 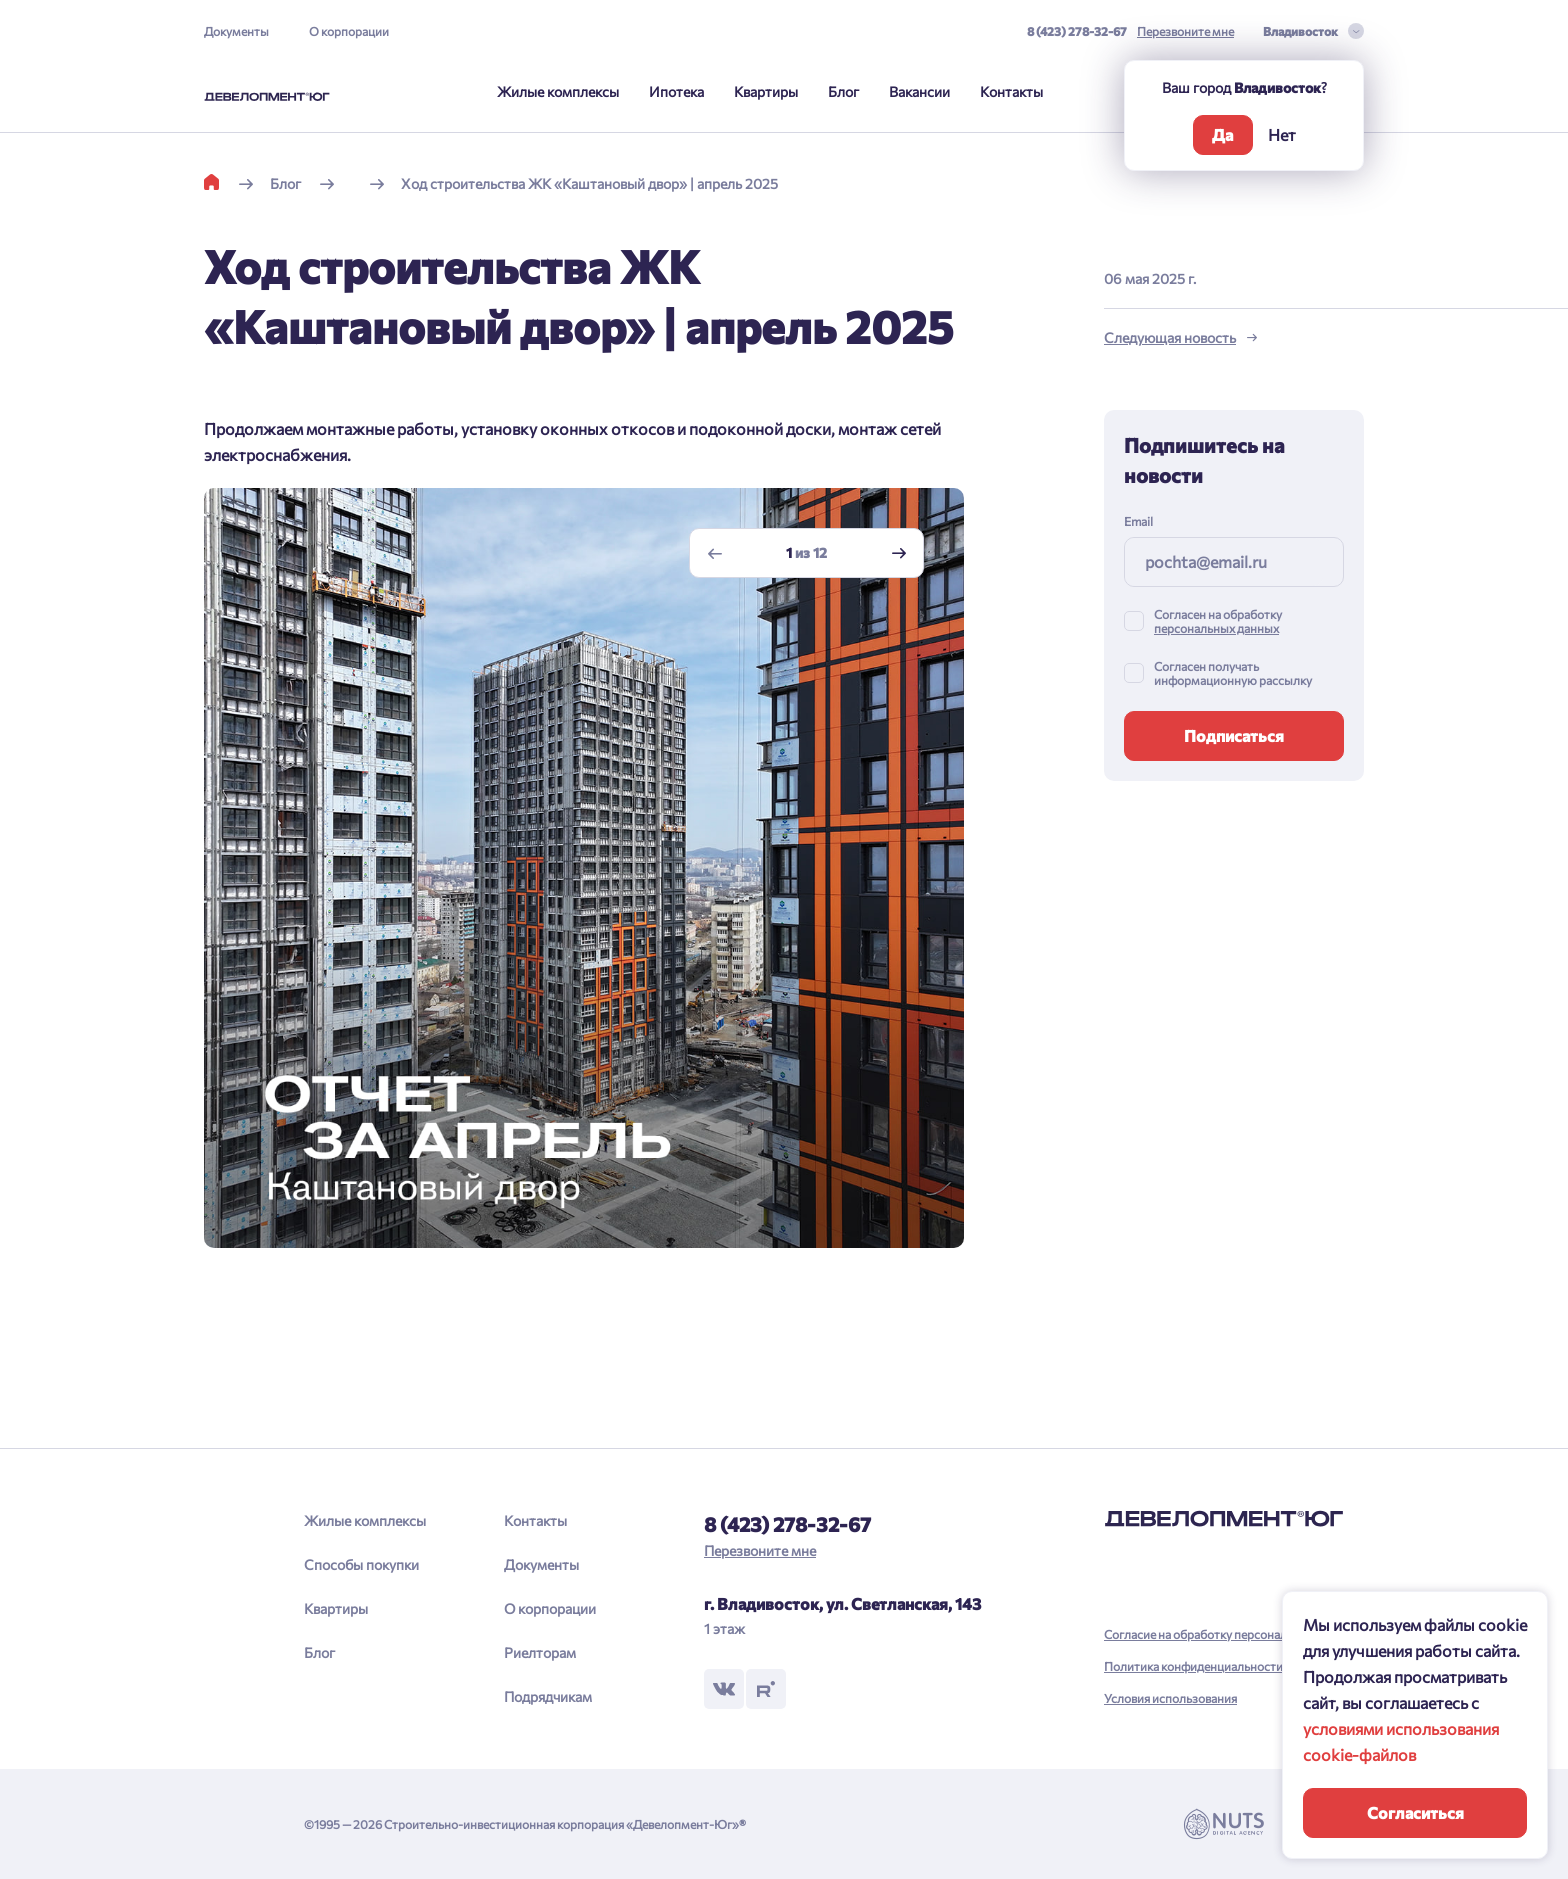 What do you see at coordinates (1185, 31) in the screenshot?
I see `Перезвоните мне` at bounding box center [1185, 31].